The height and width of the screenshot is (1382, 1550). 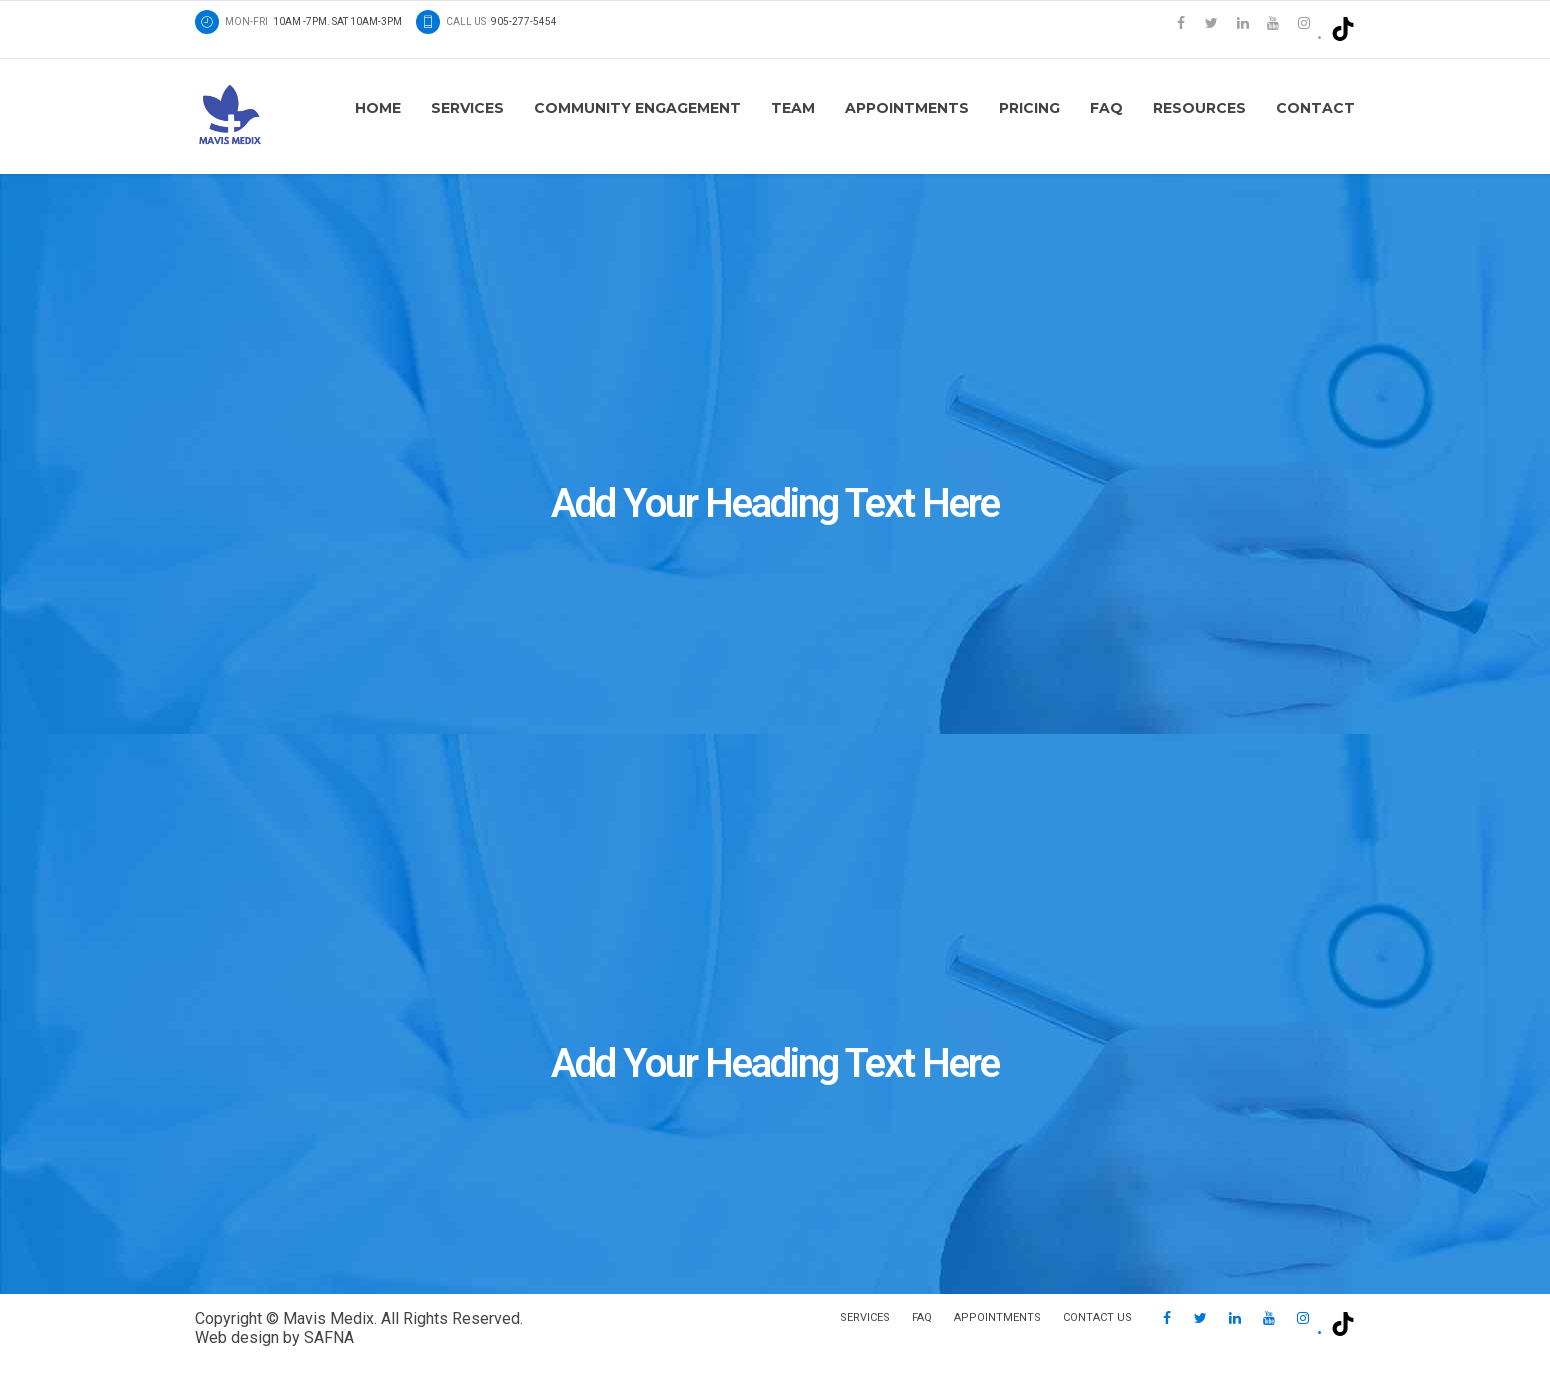 I want to click on FAQ, so click(x=1106, y=108).